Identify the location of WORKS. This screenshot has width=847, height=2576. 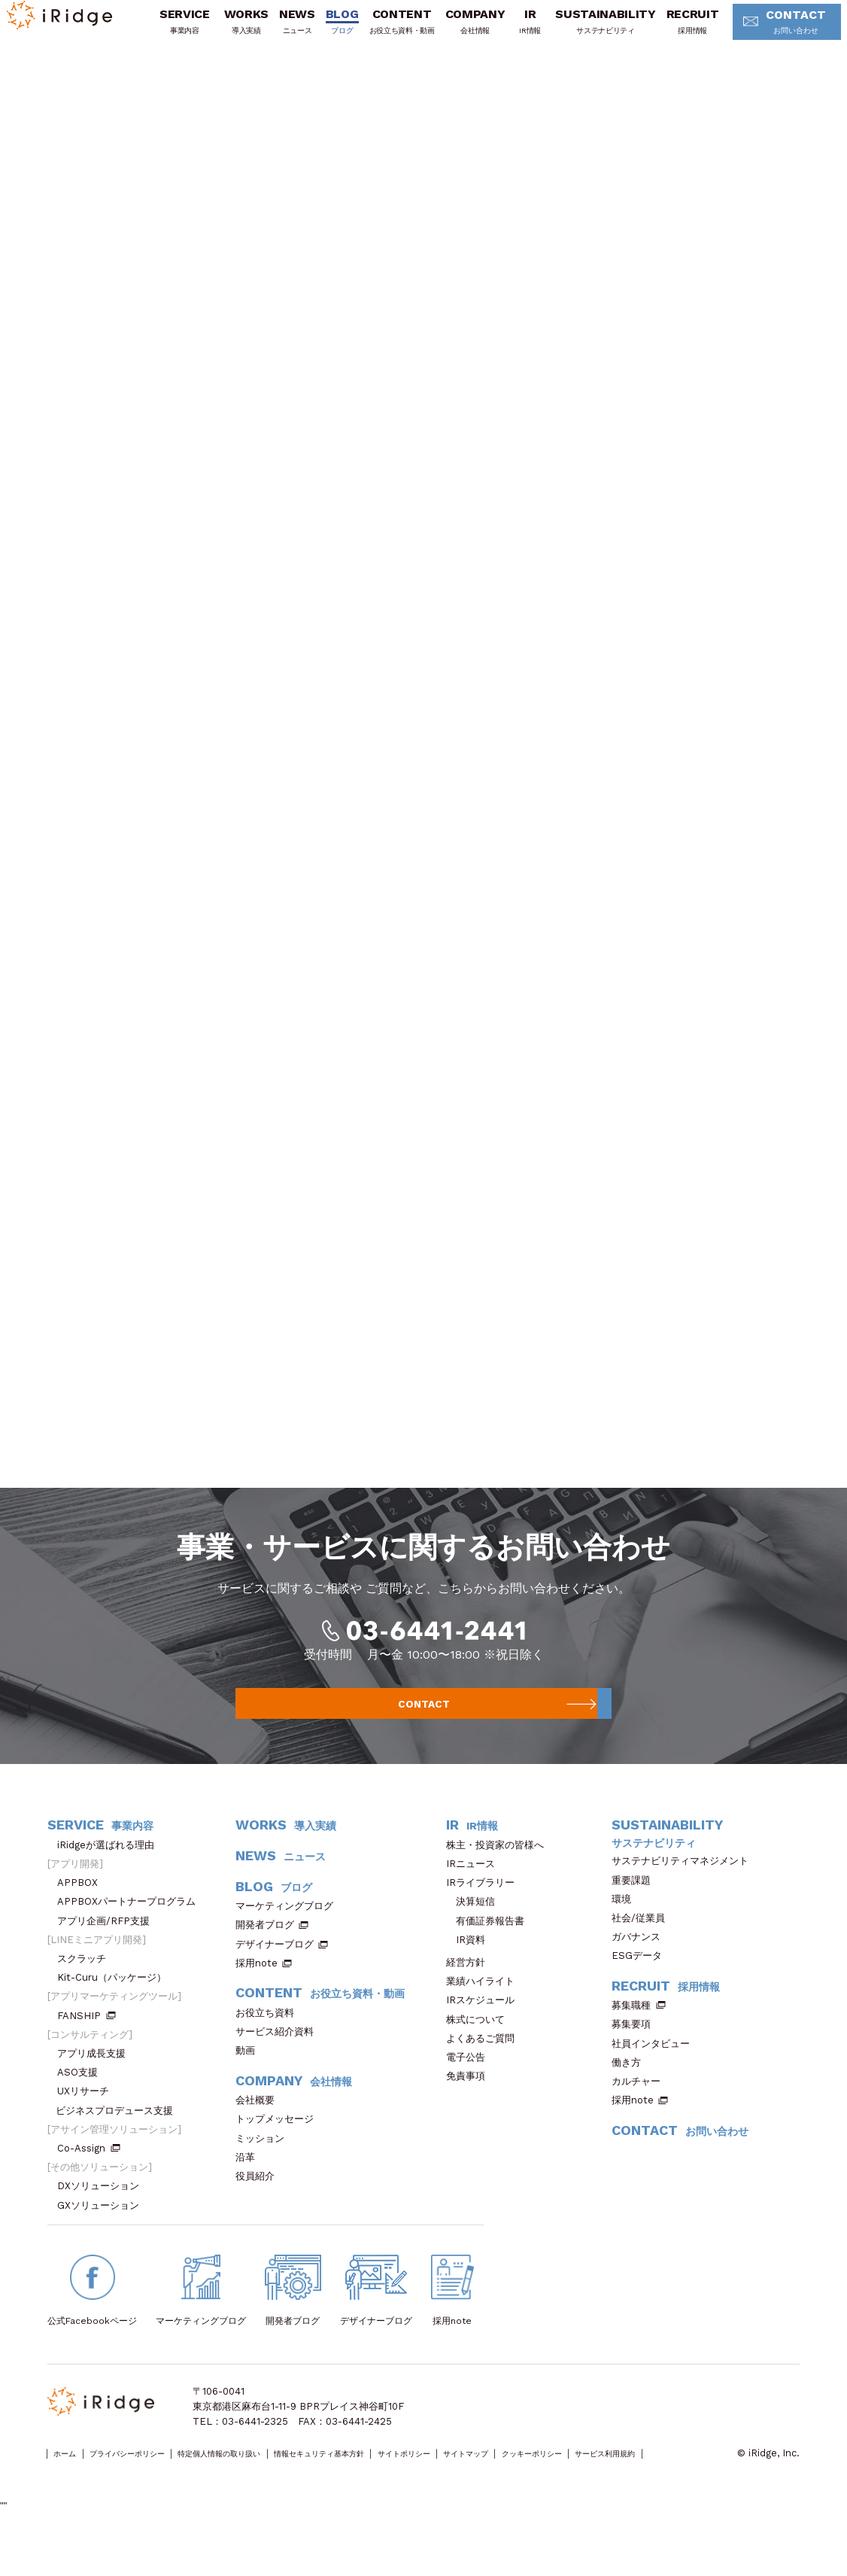
(235, 32).